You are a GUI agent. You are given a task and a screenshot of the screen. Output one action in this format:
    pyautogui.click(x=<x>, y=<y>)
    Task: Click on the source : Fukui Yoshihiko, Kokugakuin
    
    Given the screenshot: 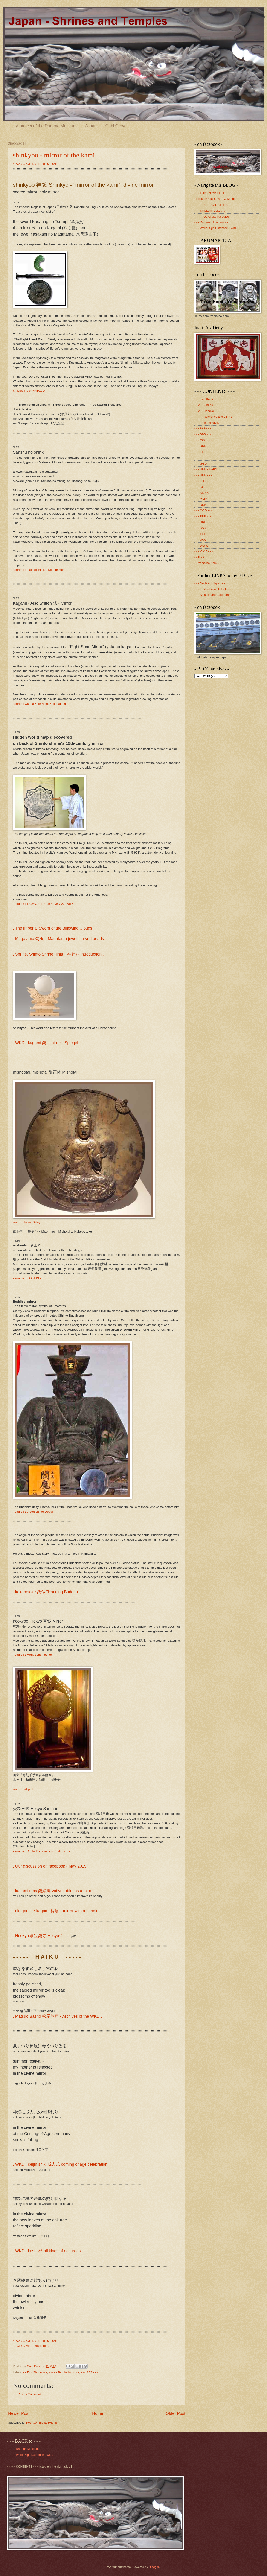 What is the action you would take?
    pyautogui.click(x=38, y=569)
    